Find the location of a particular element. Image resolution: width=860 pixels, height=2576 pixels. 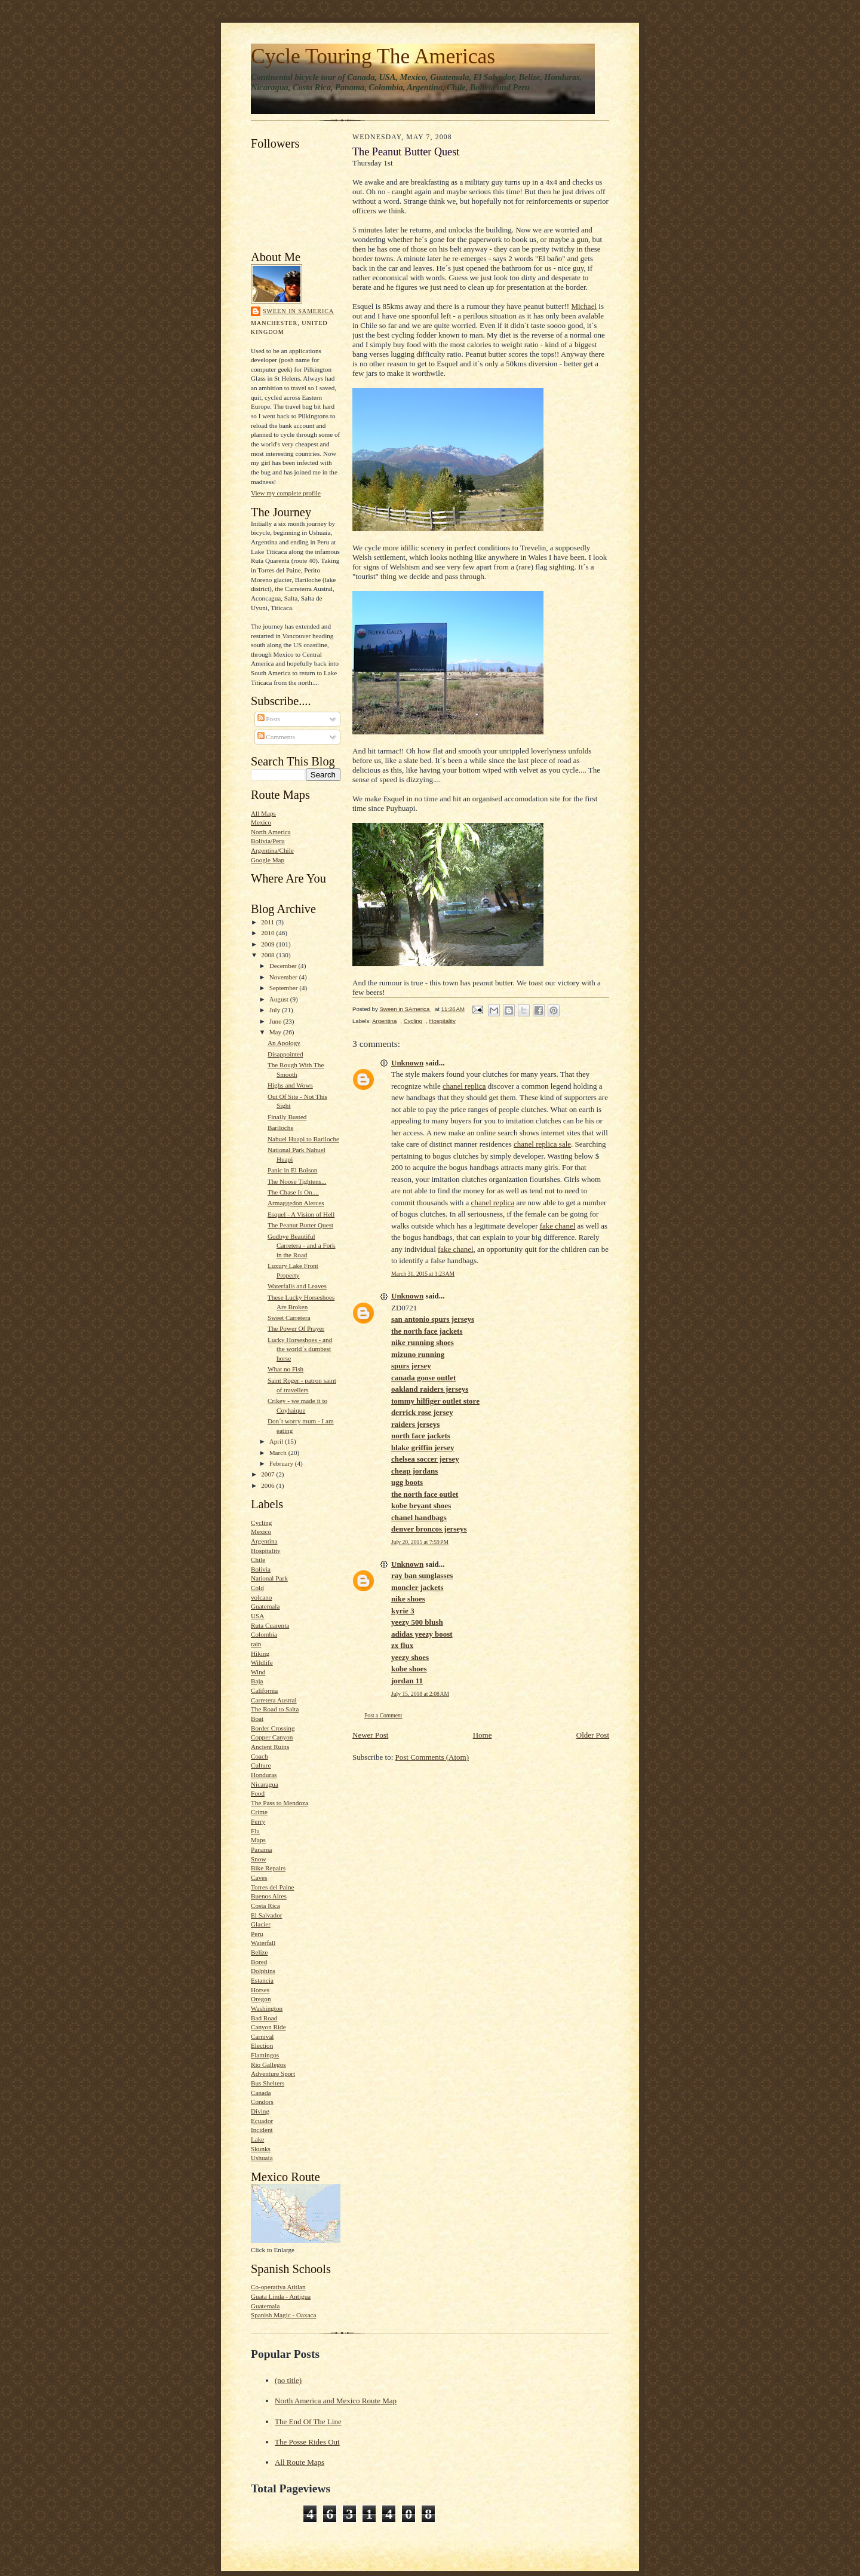

Nahuel Huapi to Bariloche is located at coordinates (303, 1138).